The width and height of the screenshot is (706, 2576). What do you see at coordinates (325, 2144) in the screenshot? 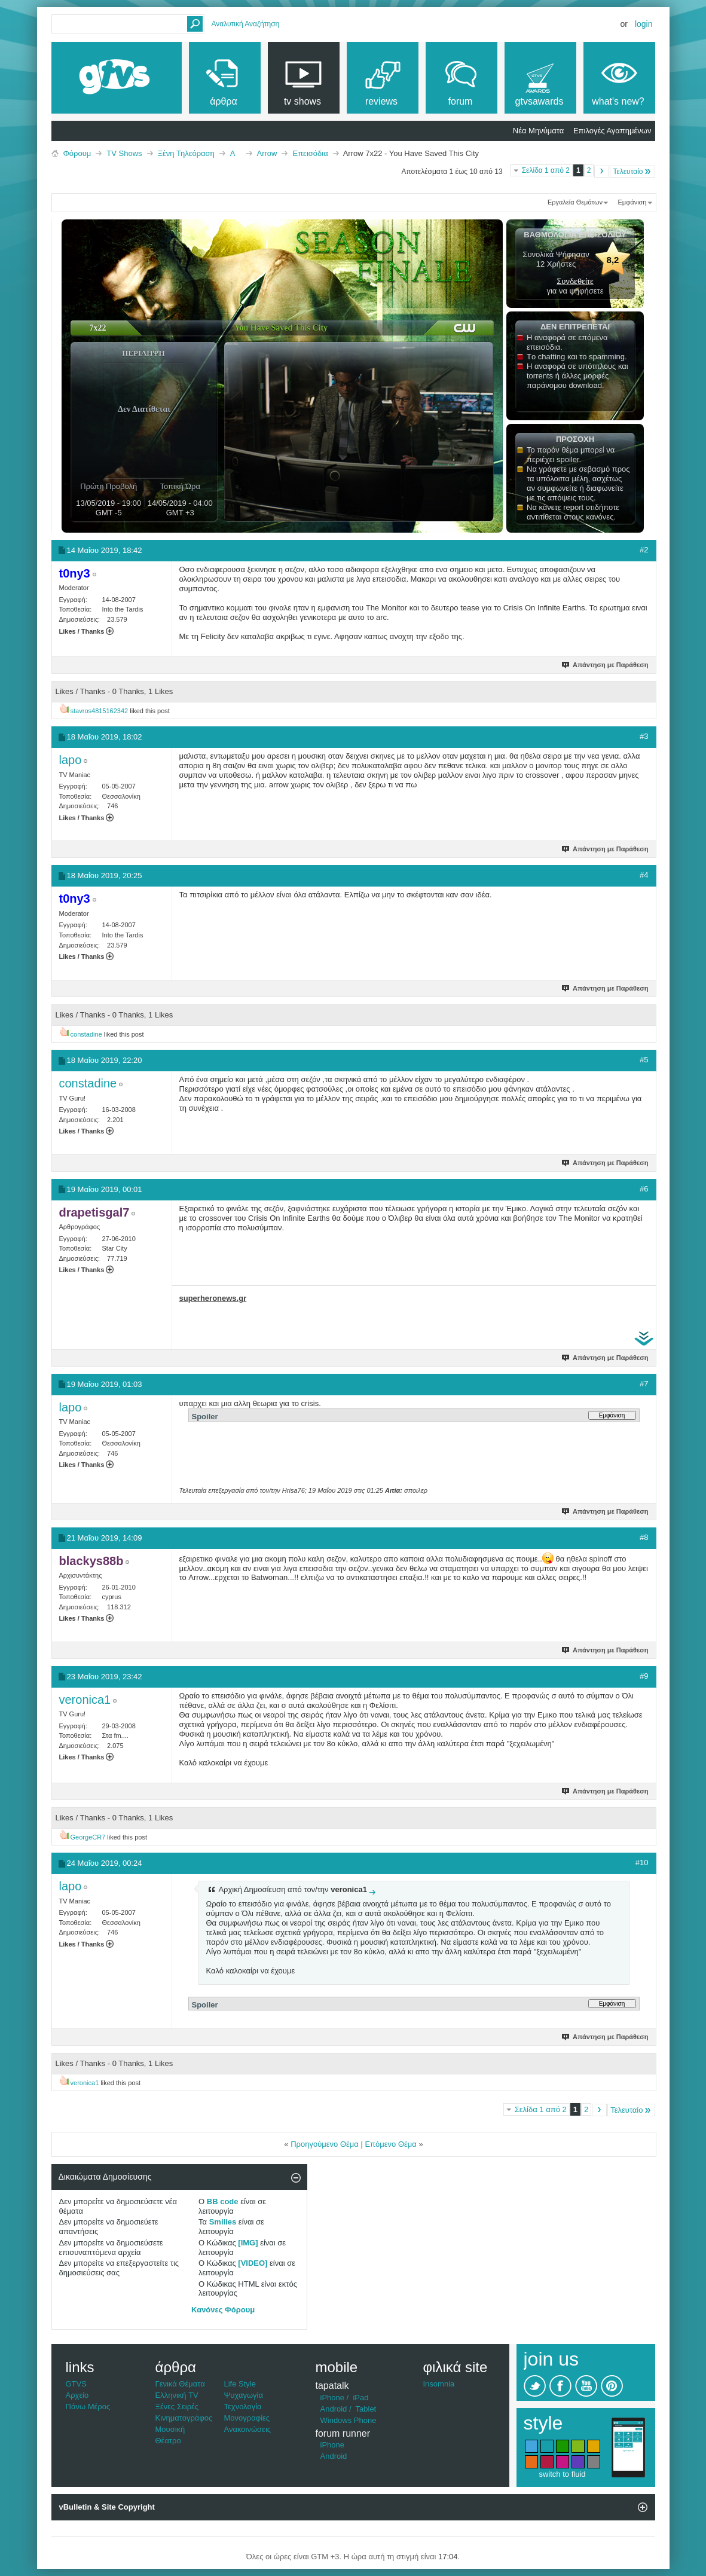
I see `Προηγούμενο Θέμα` at bounding box center [325, 2144].